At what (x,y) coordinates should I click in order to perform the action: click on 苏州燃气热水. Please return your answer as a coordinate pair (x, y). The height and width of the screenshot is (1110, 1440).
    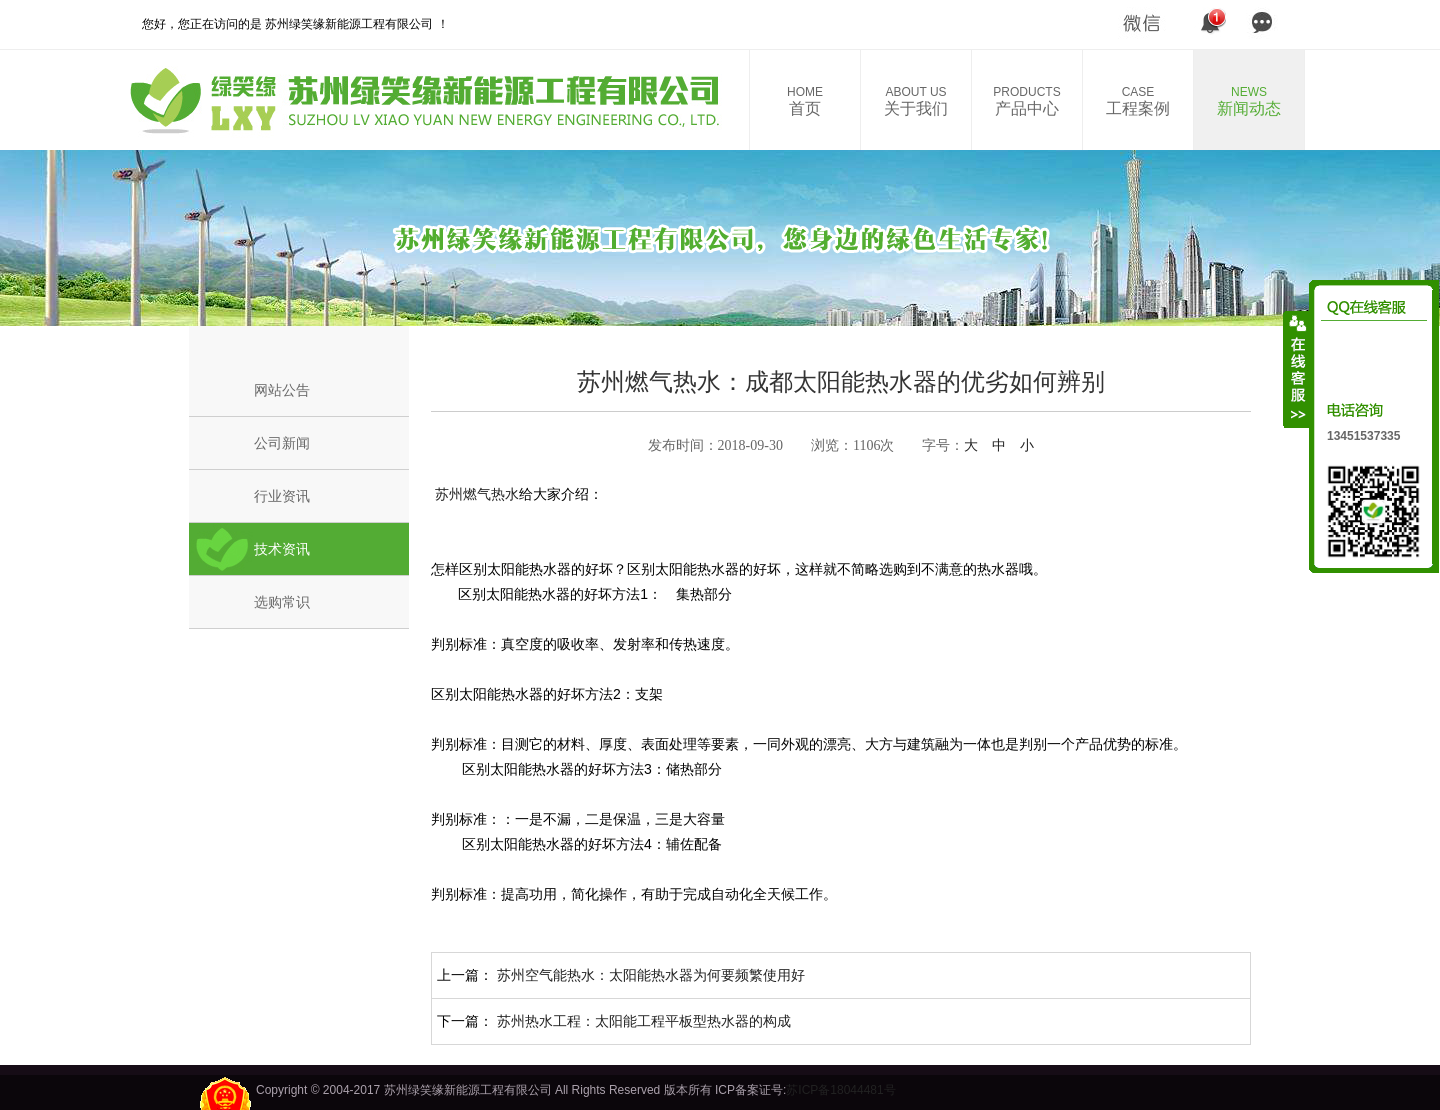
    Looking at the image, I should click on (475, 494).